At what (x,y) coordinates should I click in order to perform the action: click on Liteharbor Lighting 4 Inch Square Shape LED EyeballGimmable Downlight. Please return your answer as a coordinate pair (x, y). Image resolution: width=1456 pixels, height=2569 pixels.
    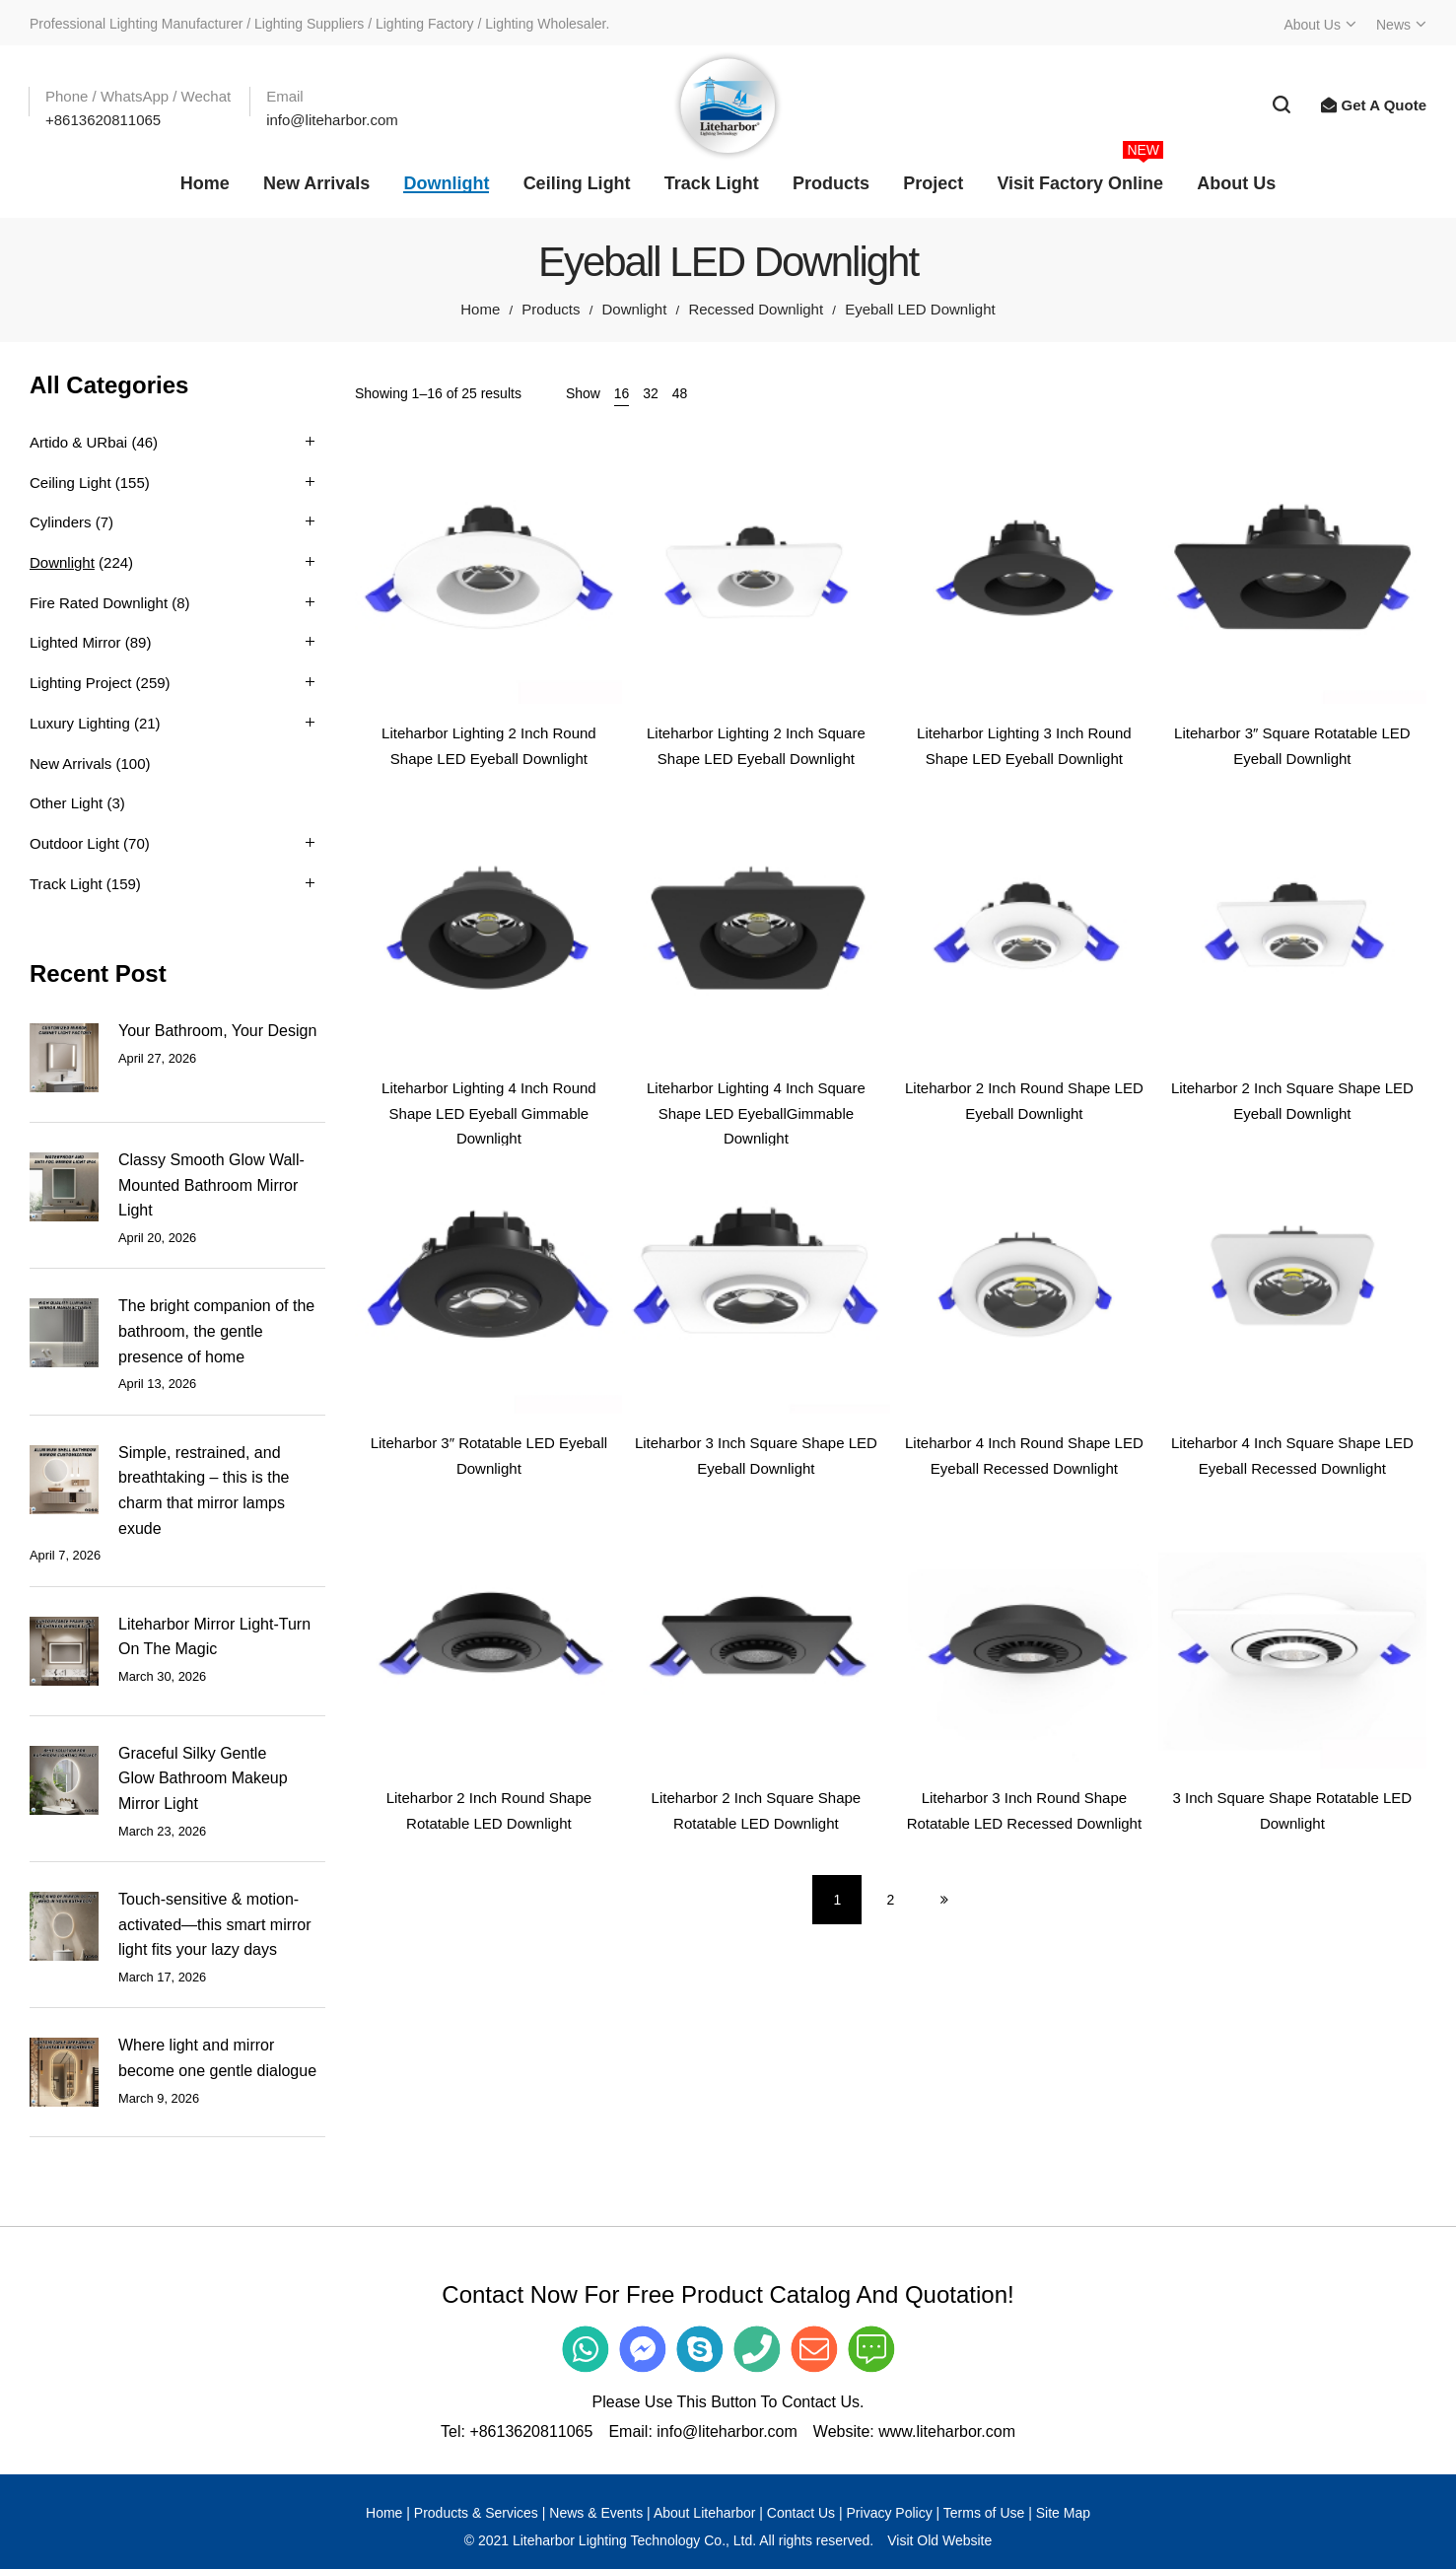
    Looking at the image, I should click on (756, 1112).